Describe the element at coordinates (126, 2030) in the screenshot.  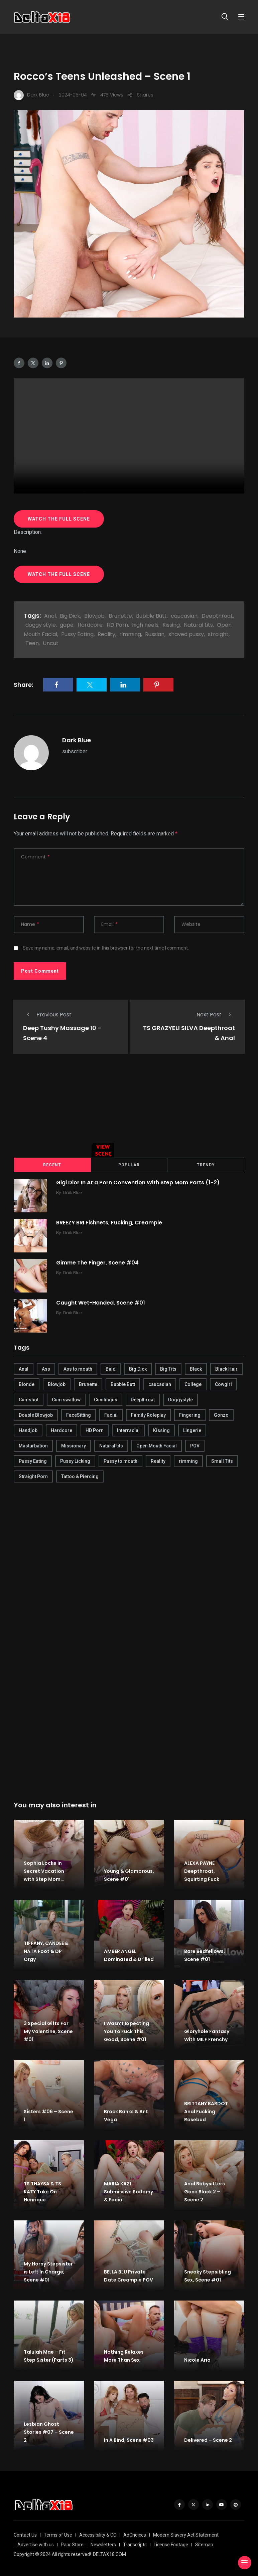
I see `I Wasn’t Expecting You To Fuck This Good, Scene #01` at that location.